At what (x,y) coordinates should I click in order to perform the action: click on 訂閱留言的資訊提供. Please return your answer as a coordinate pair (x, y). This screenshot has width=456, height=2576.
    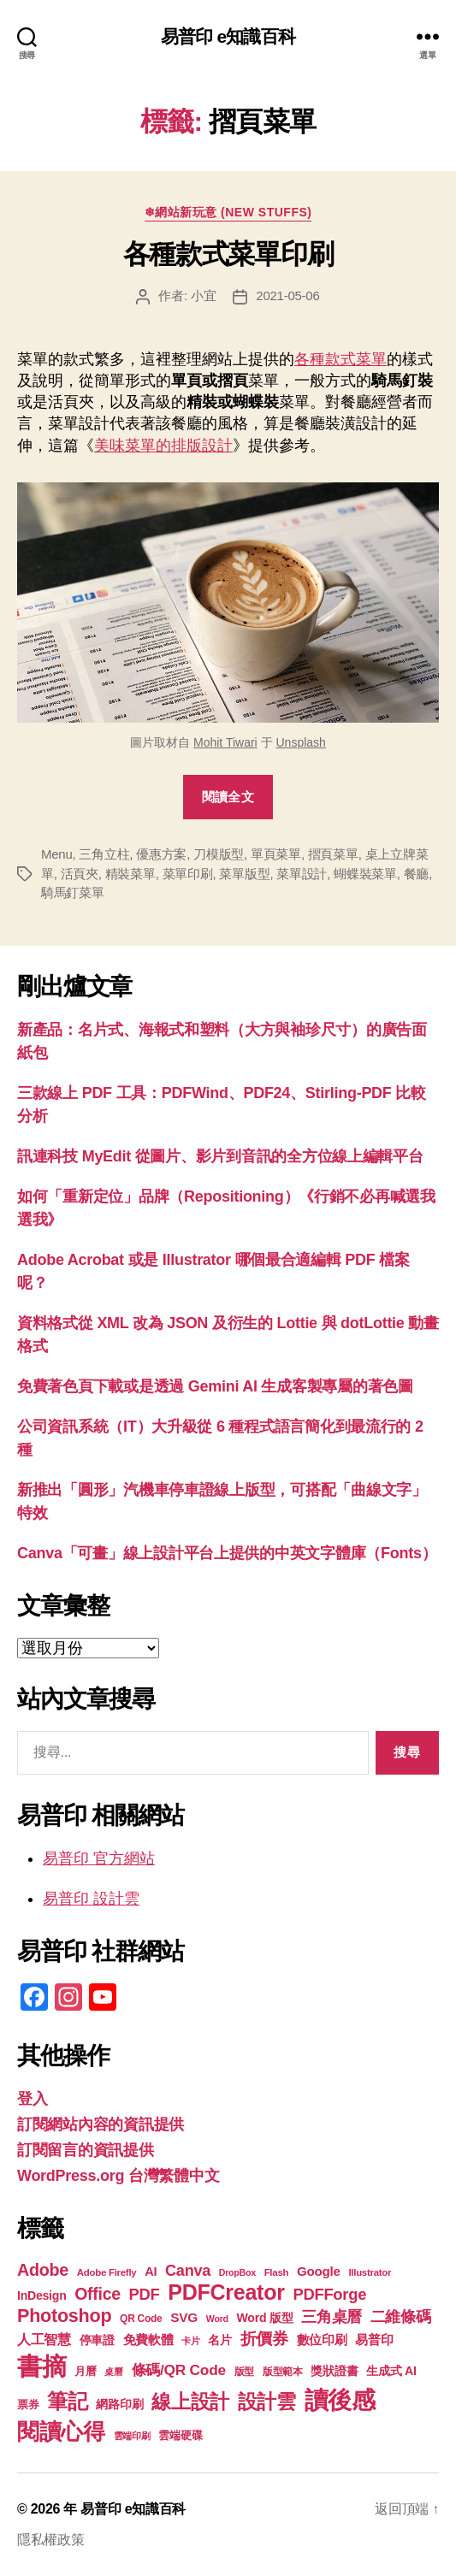
    Looking at the image, I should click on (85, 2150).